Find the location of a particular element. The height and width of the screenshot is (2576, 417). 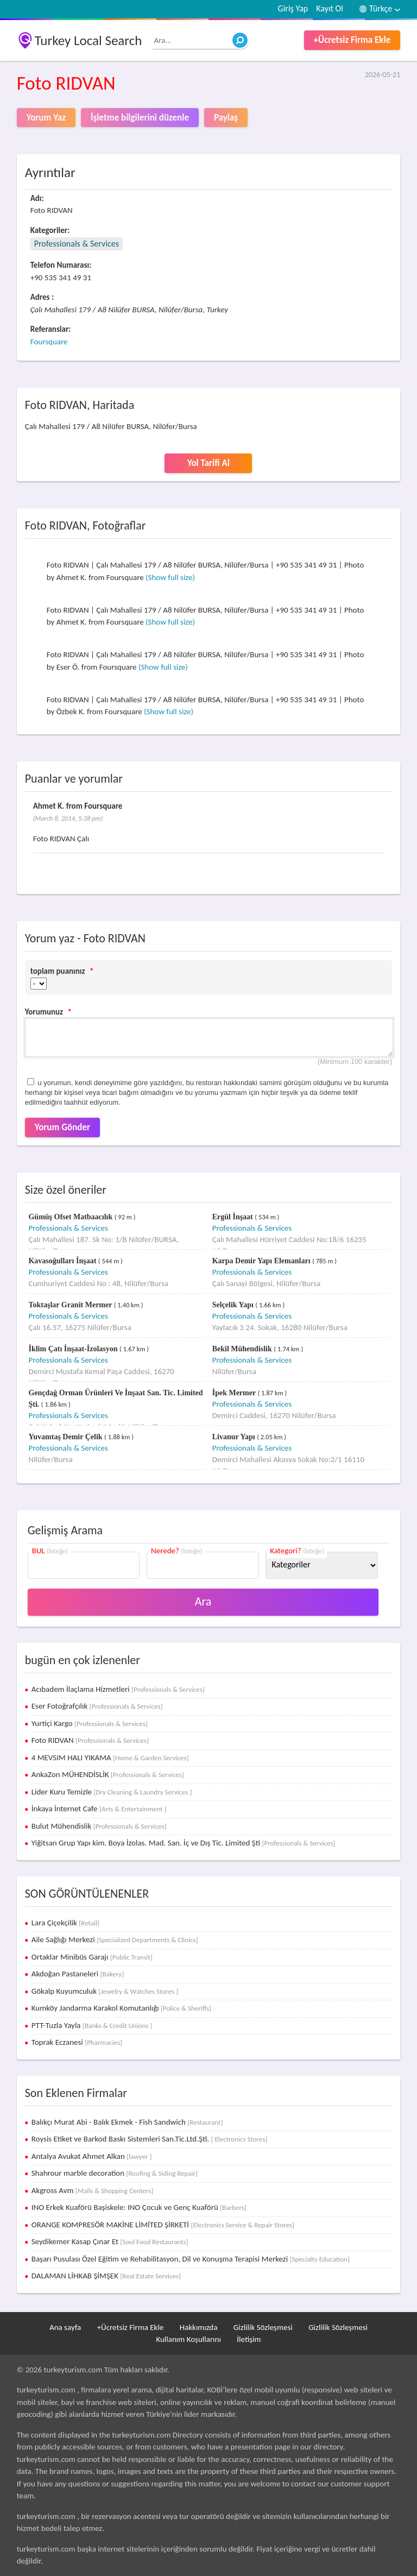

Bekil Mühendislik is located at coordinates (243, 1349).